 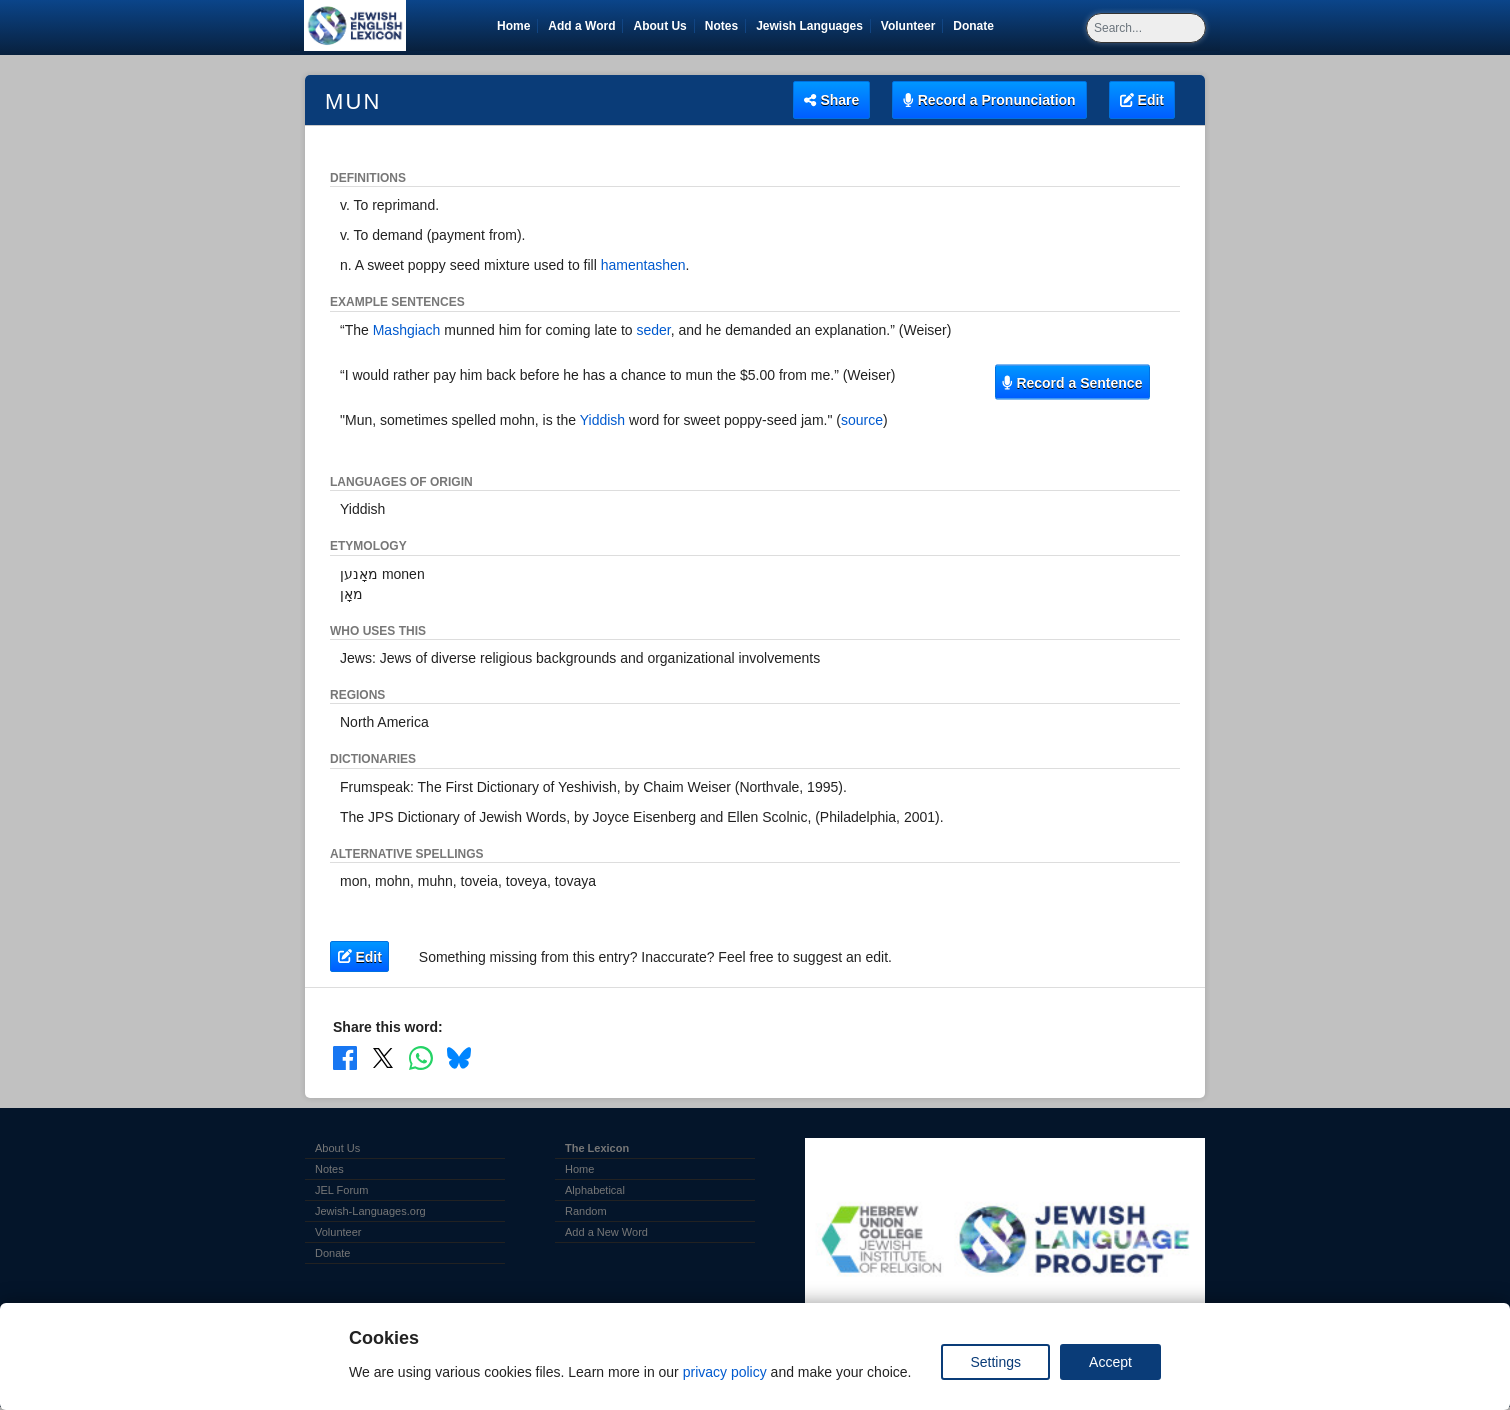 I want to click on Alphabetical, so click(x=595, y=1190).